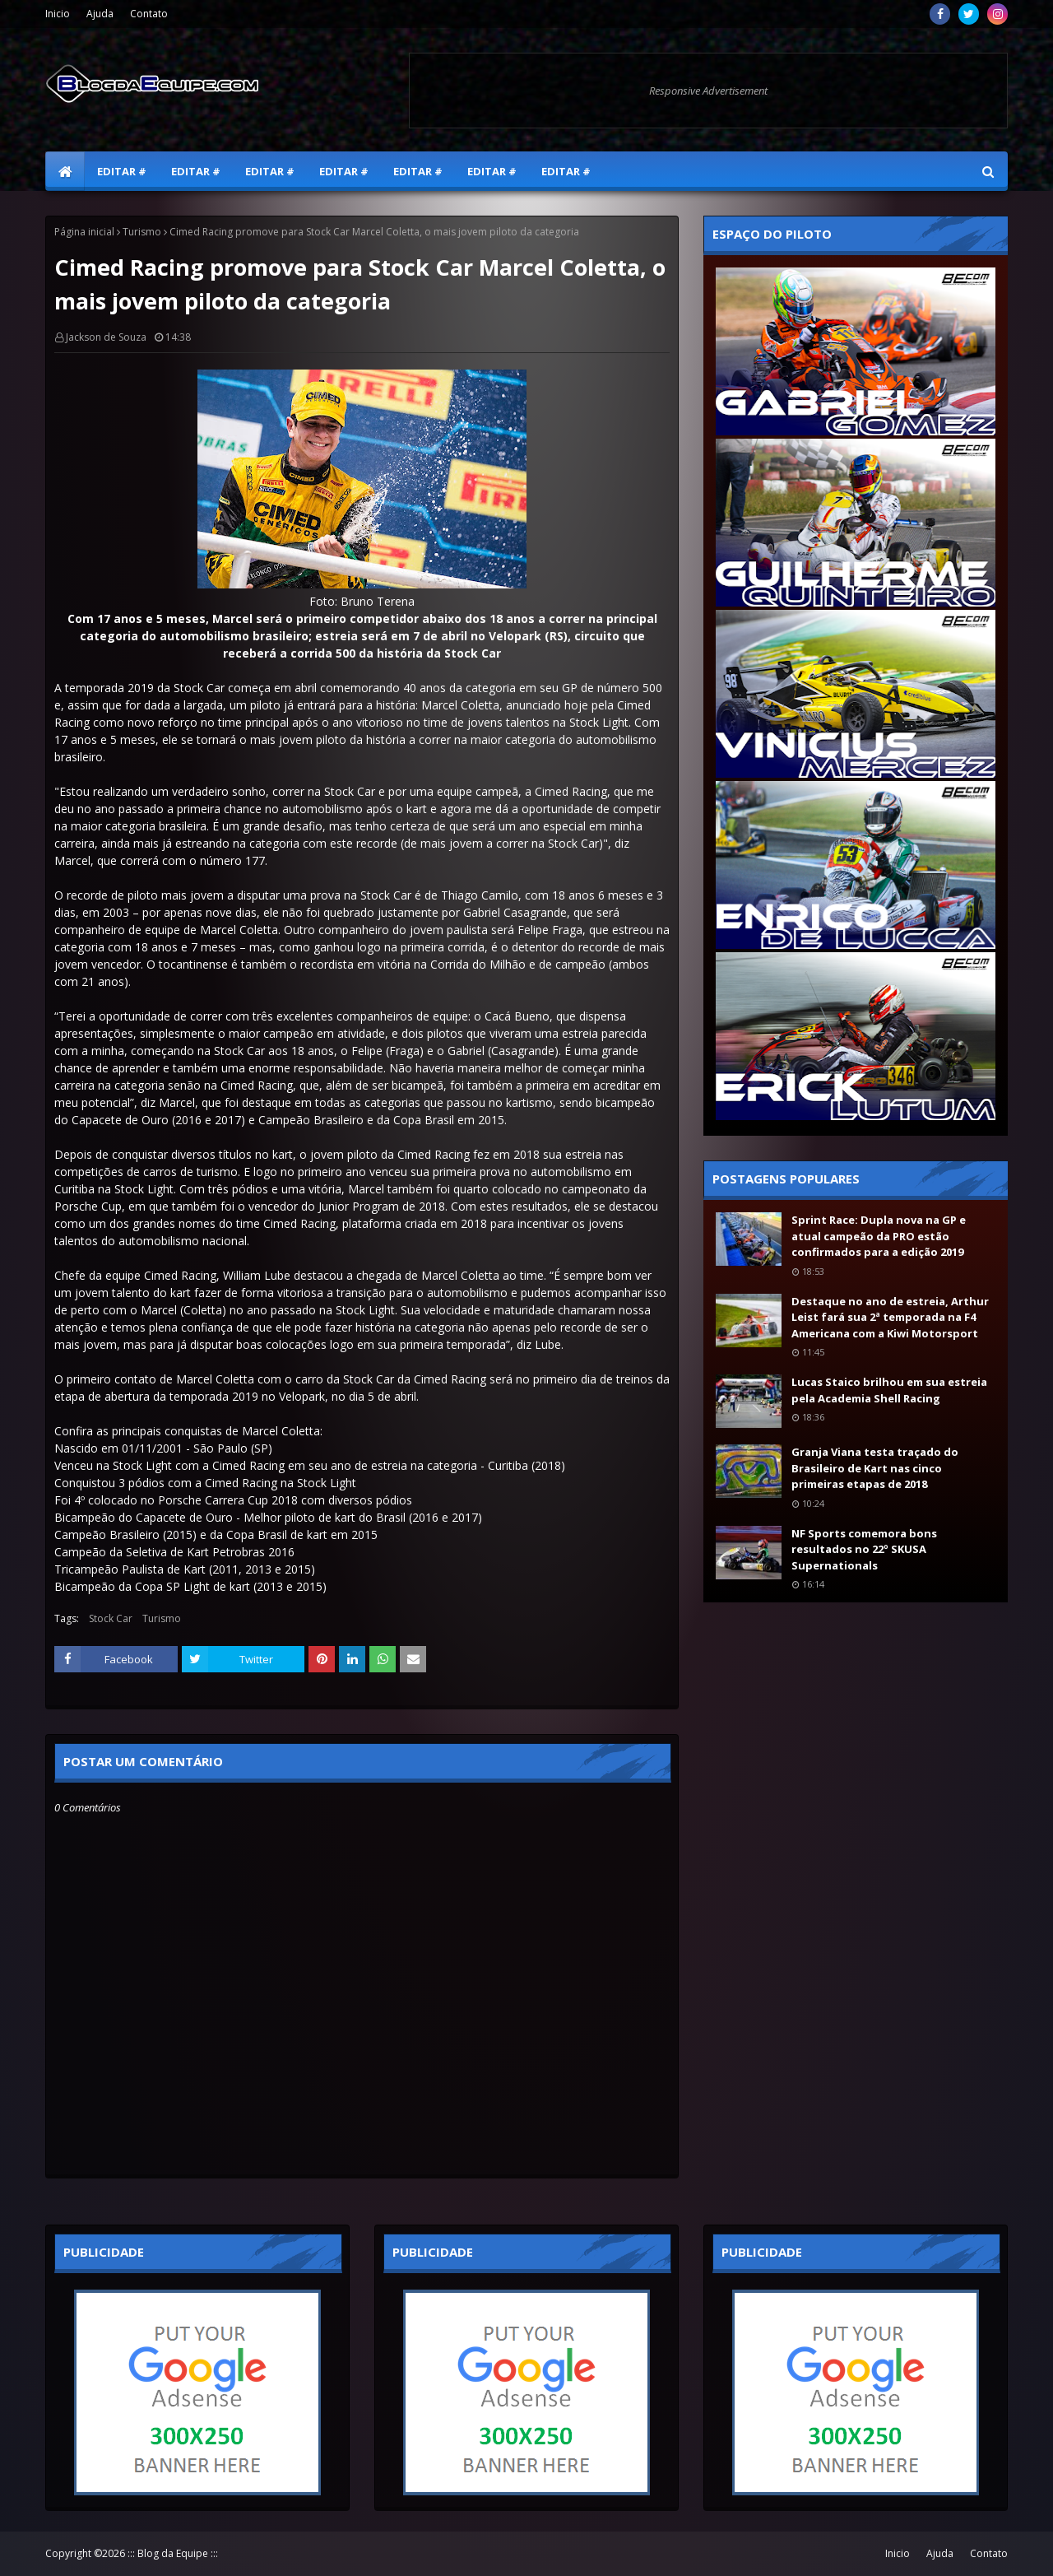 This screenshot has height=2576, width=1053. What do you see at coordinates (864, 1549) in the screenshot?
I see `NF Sports comemora bons resultados no 22º SKUSA Supernationals` at bounding box center [864, 1549].